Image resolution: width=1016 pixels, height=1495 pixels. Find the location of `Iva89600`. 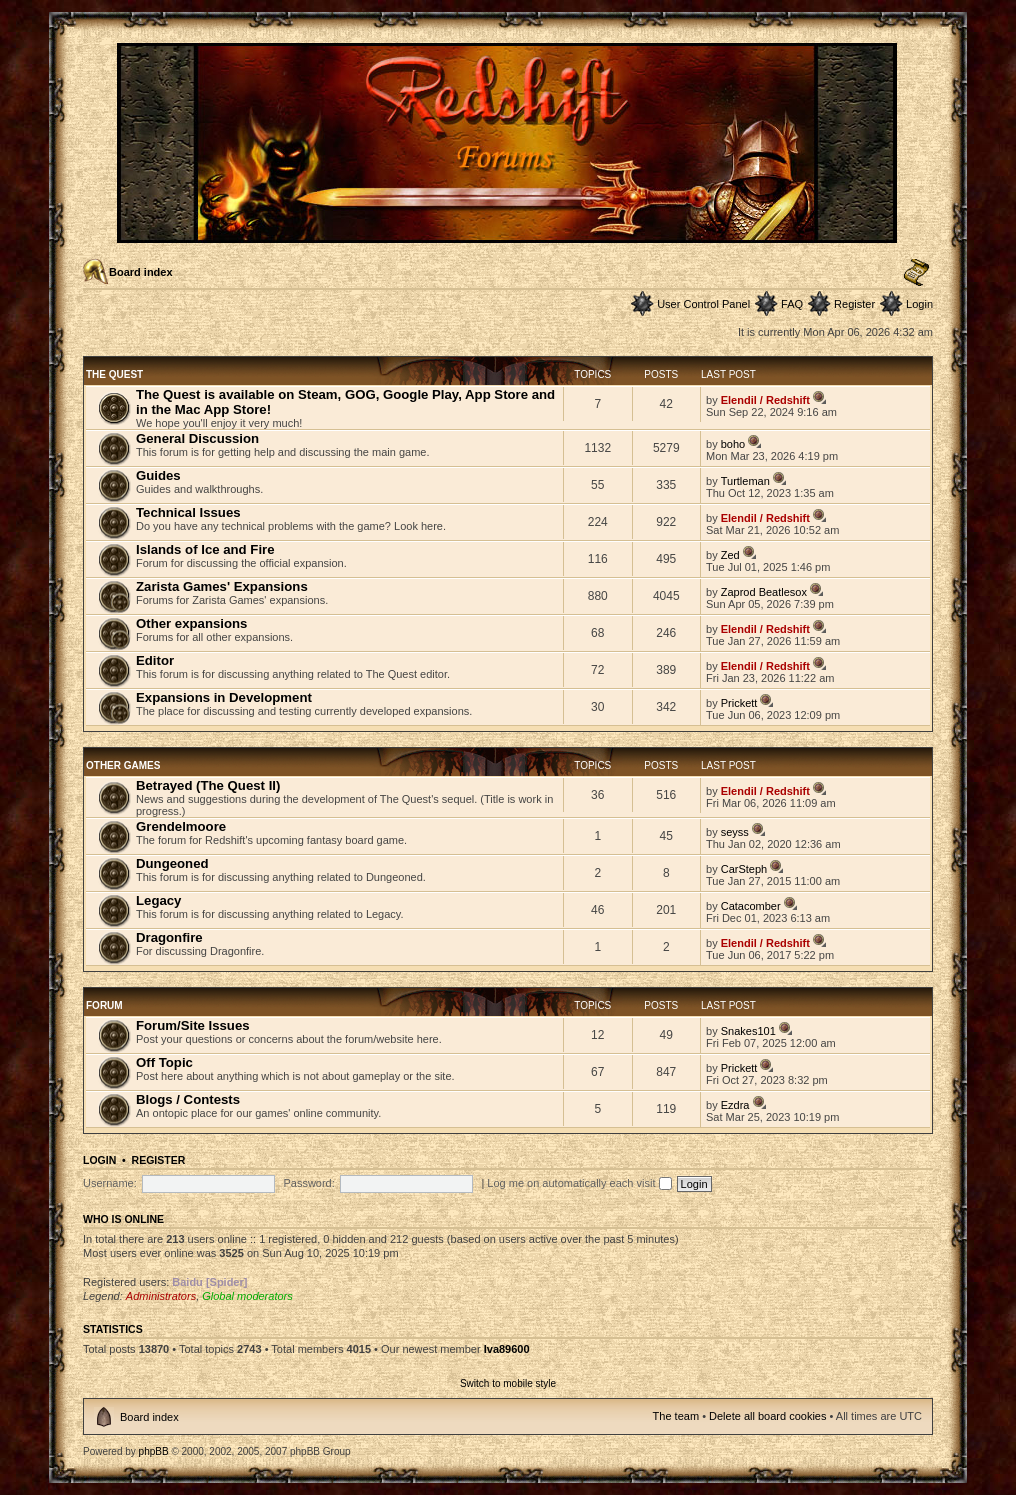

Iva89600 is located at coordinates (507, 1349).